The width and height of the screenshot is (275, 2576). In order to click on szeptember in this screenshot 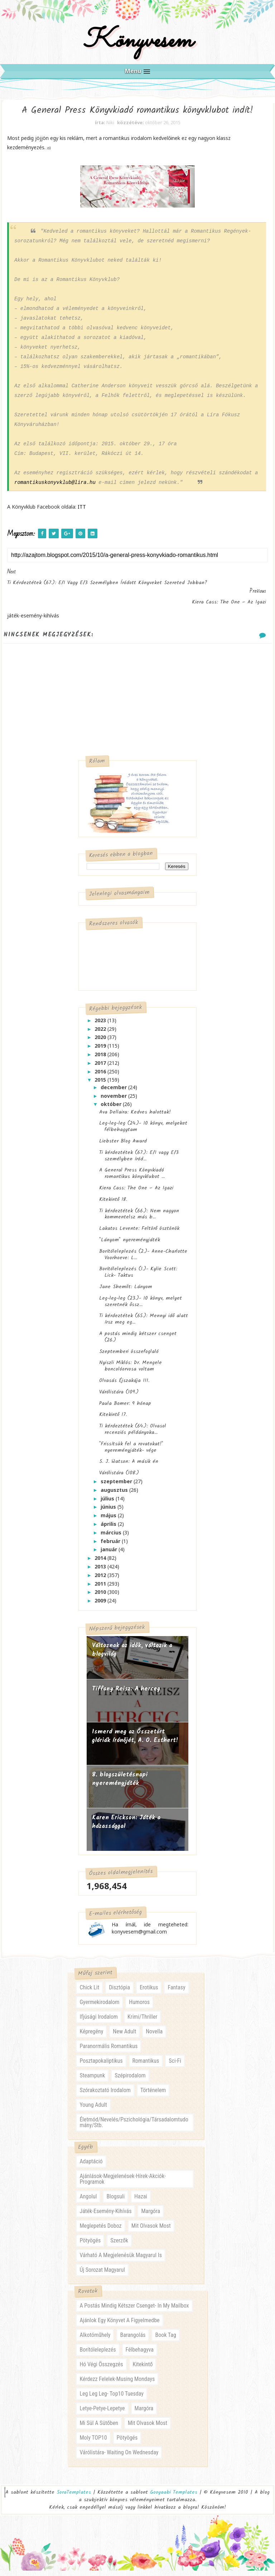, I will do `click(117, 1486)`.